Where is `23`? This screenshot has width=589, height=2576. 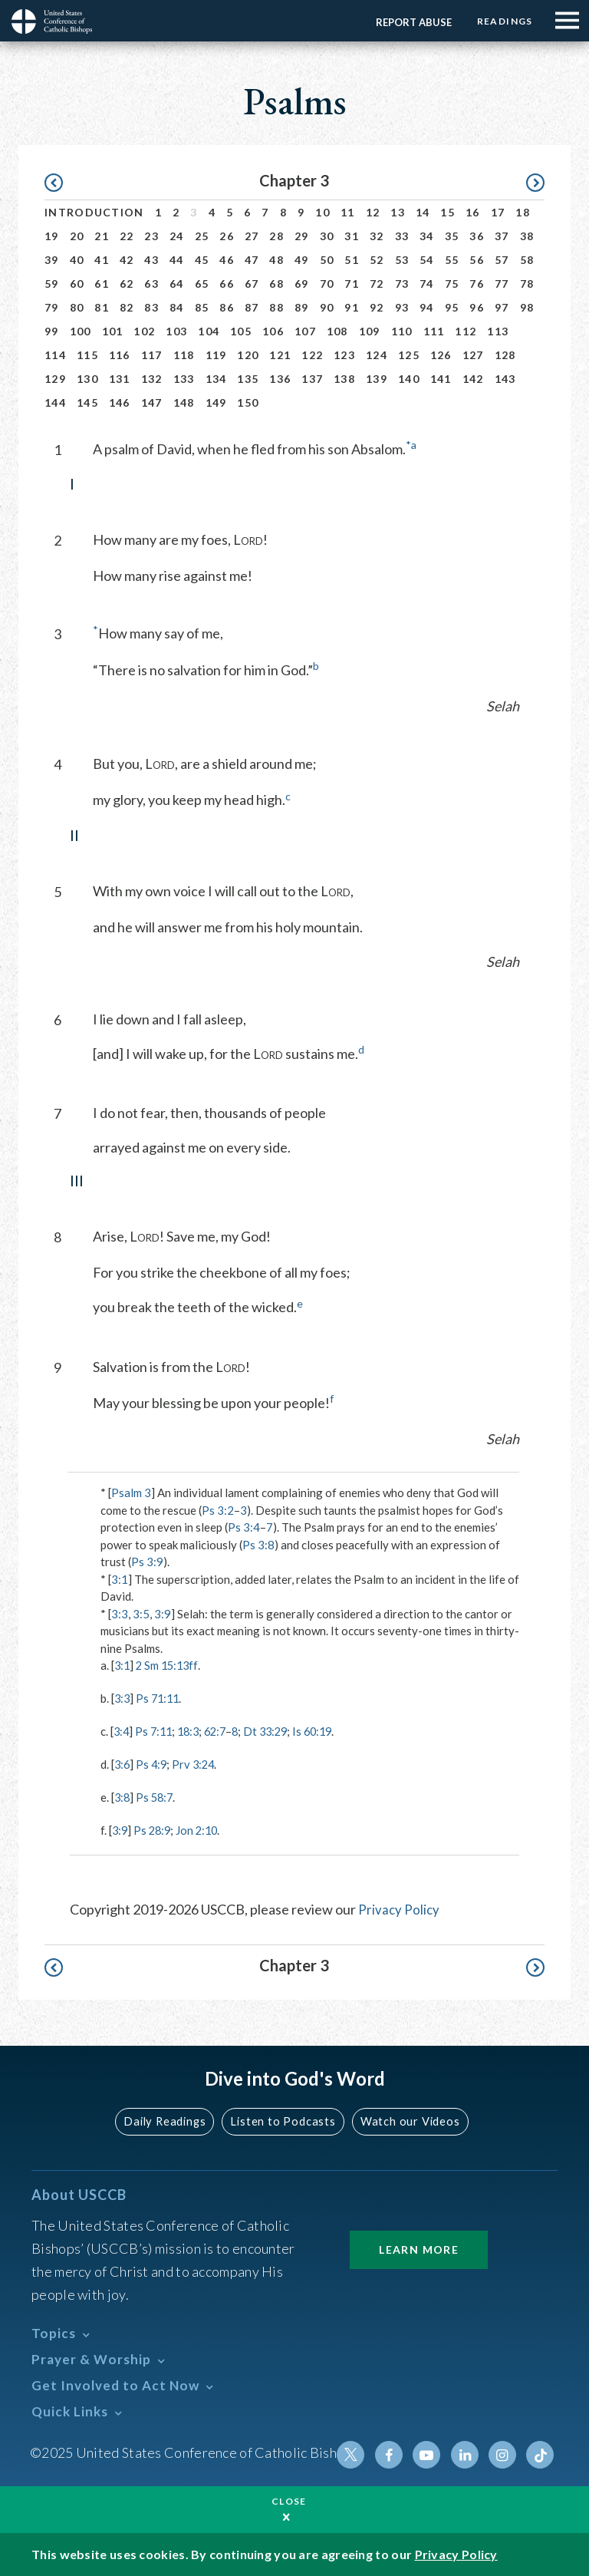 23 is located at coordinates (151, 235).